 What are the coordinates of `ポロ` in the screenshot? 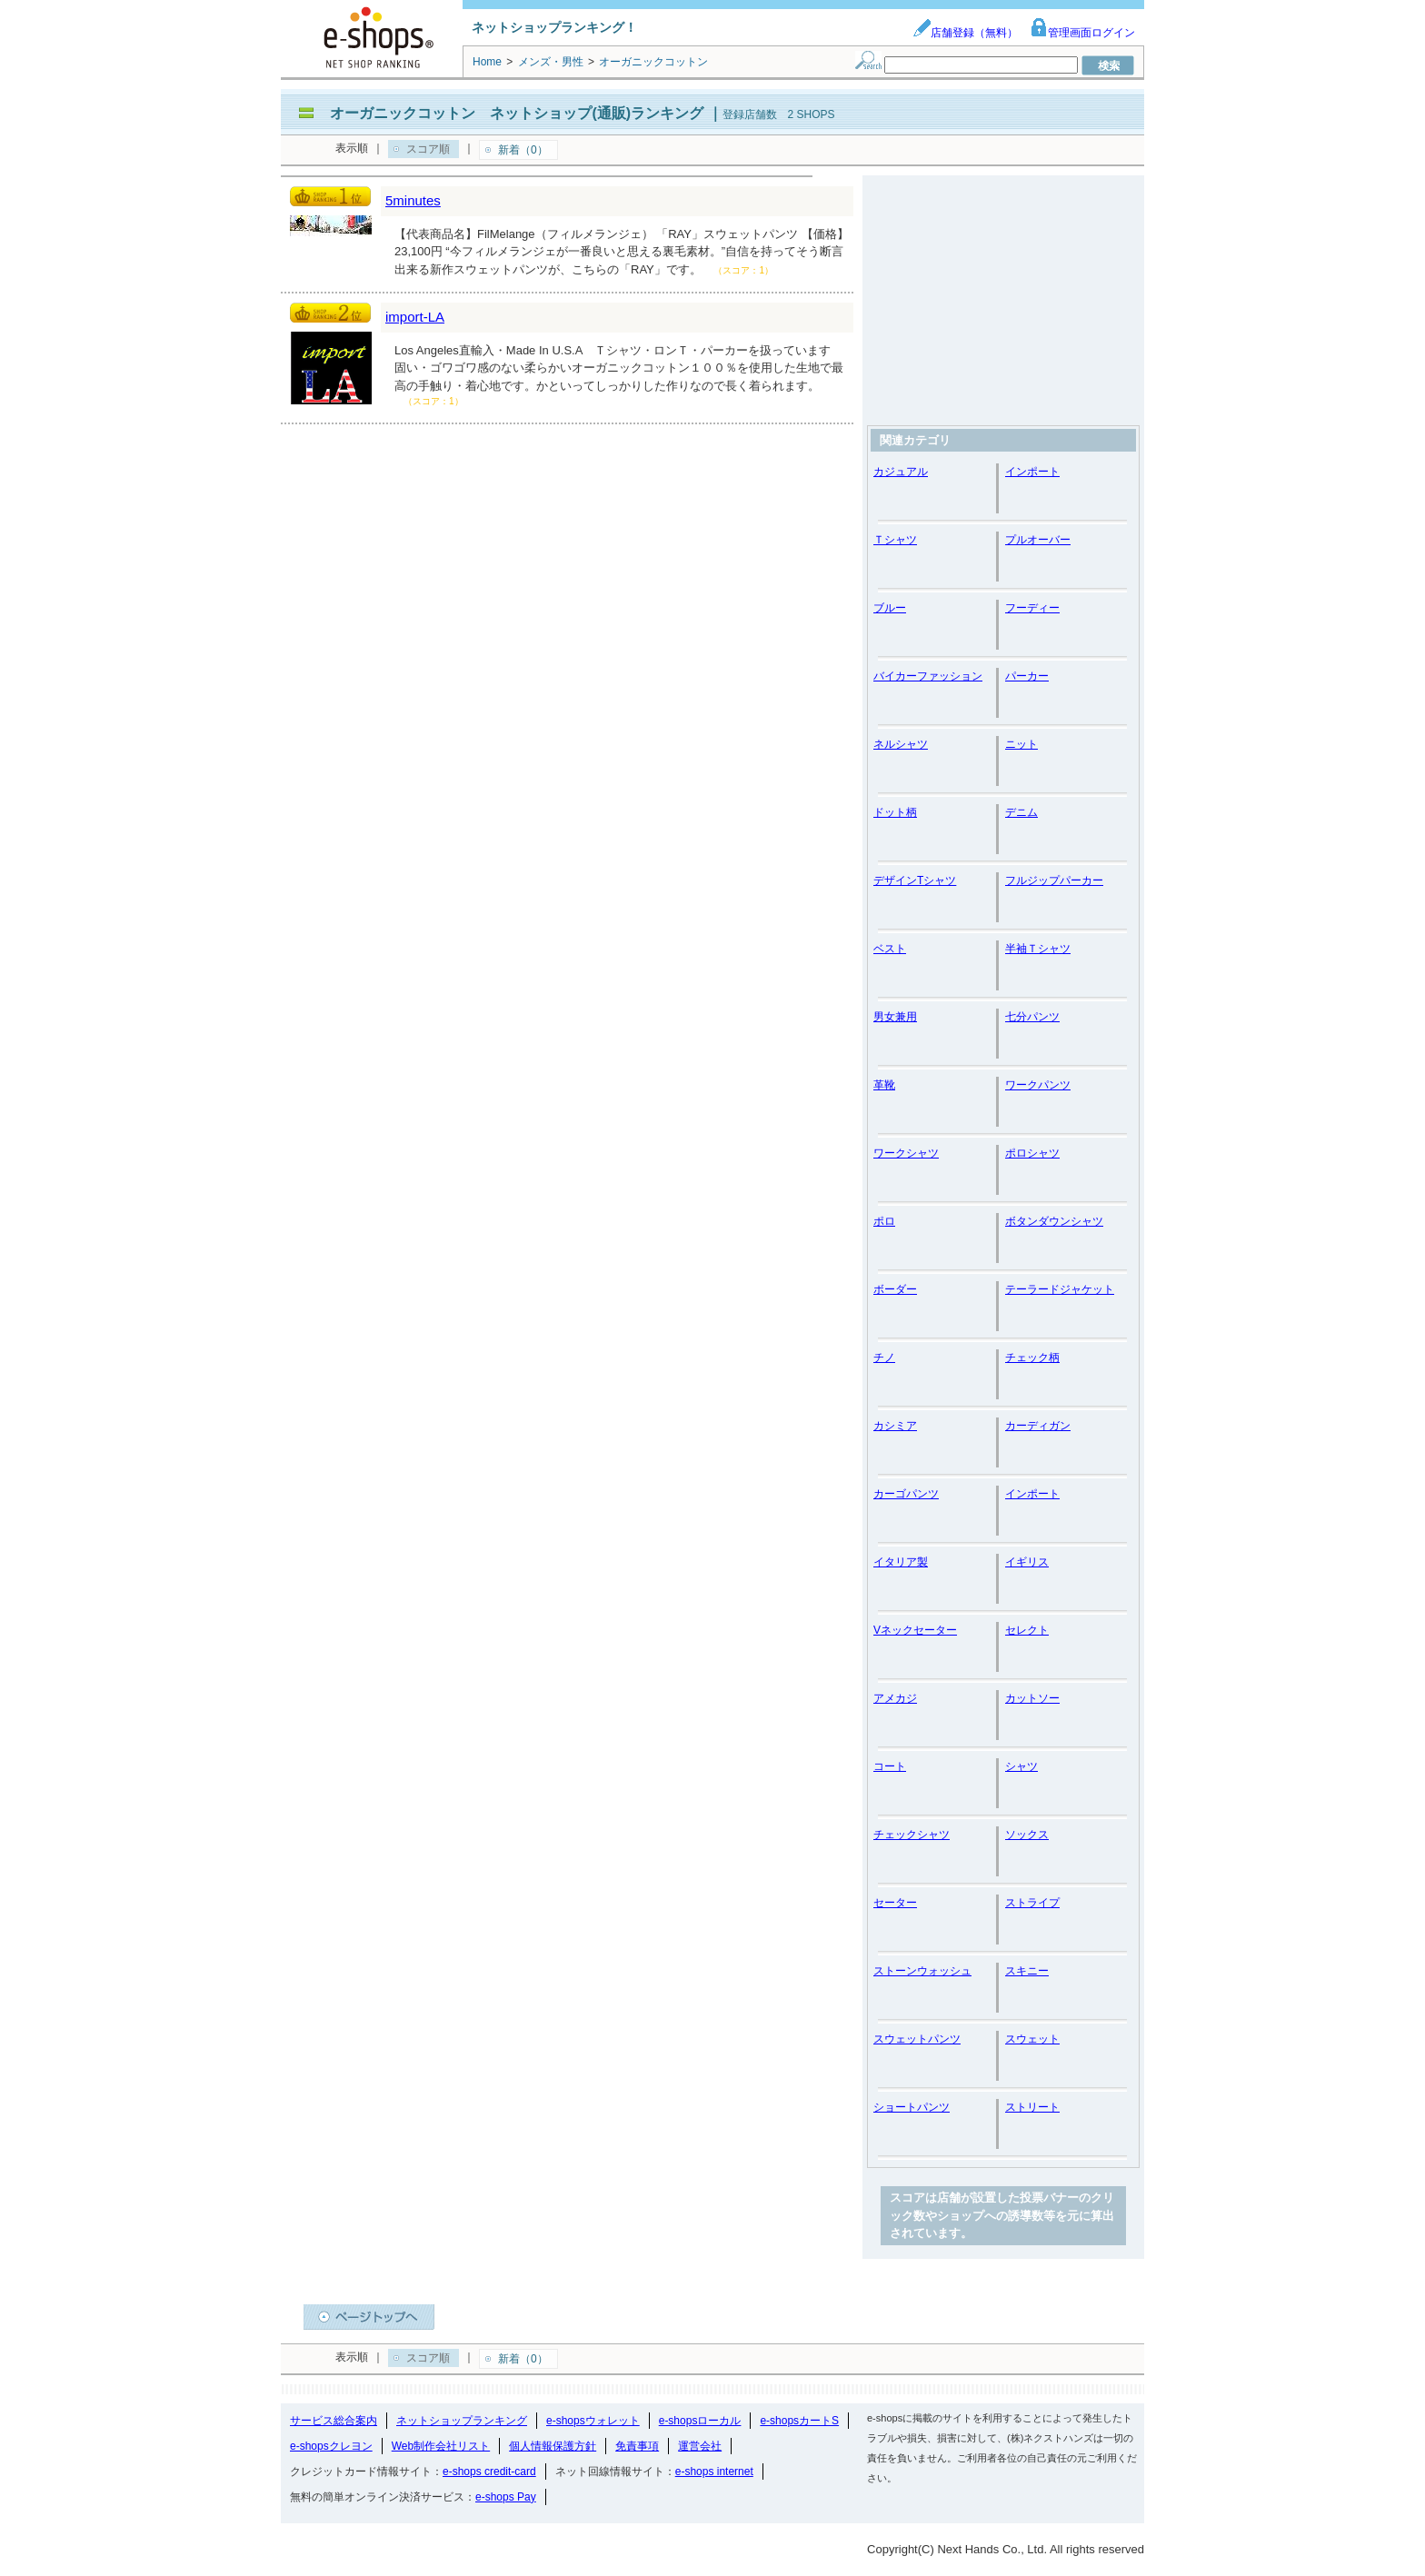 It's located at (884, 1221).